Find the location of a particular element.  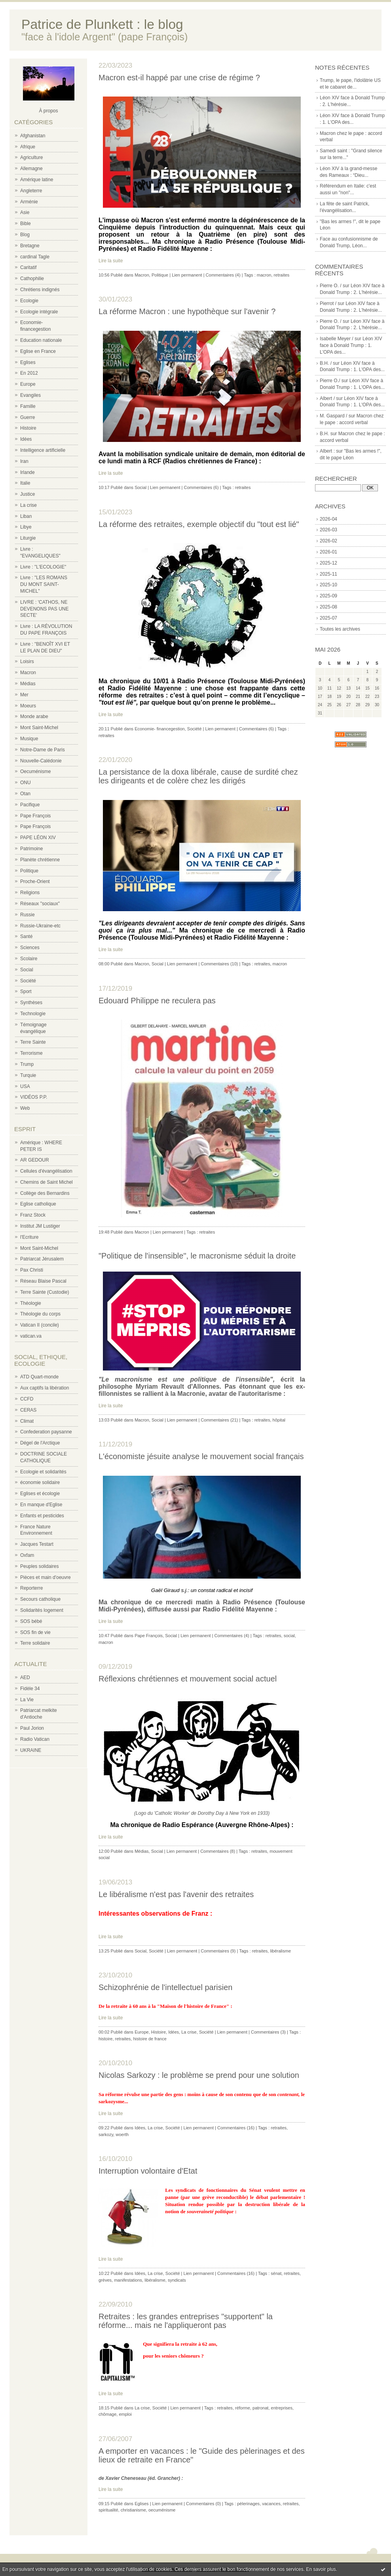

Mer is located at coordinates (24, 695).